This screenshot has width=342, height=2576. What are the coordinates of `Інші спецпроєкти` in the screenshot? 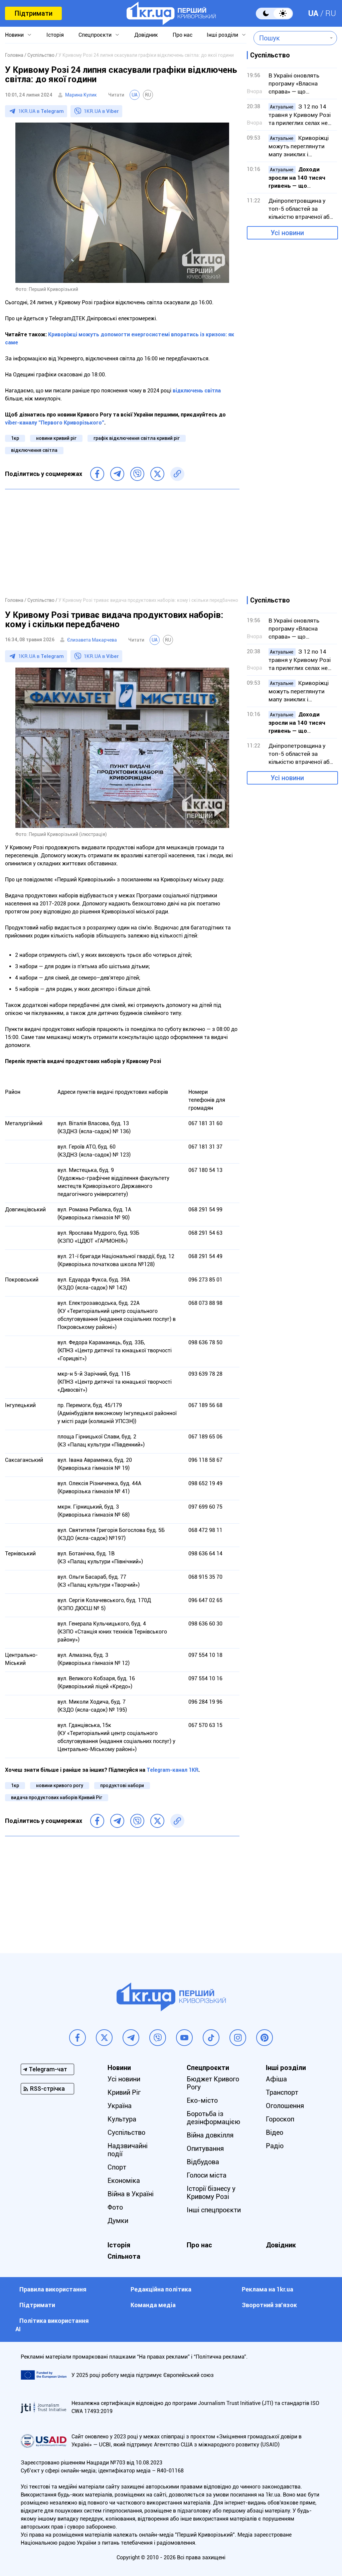 It's located at (214, 2210).